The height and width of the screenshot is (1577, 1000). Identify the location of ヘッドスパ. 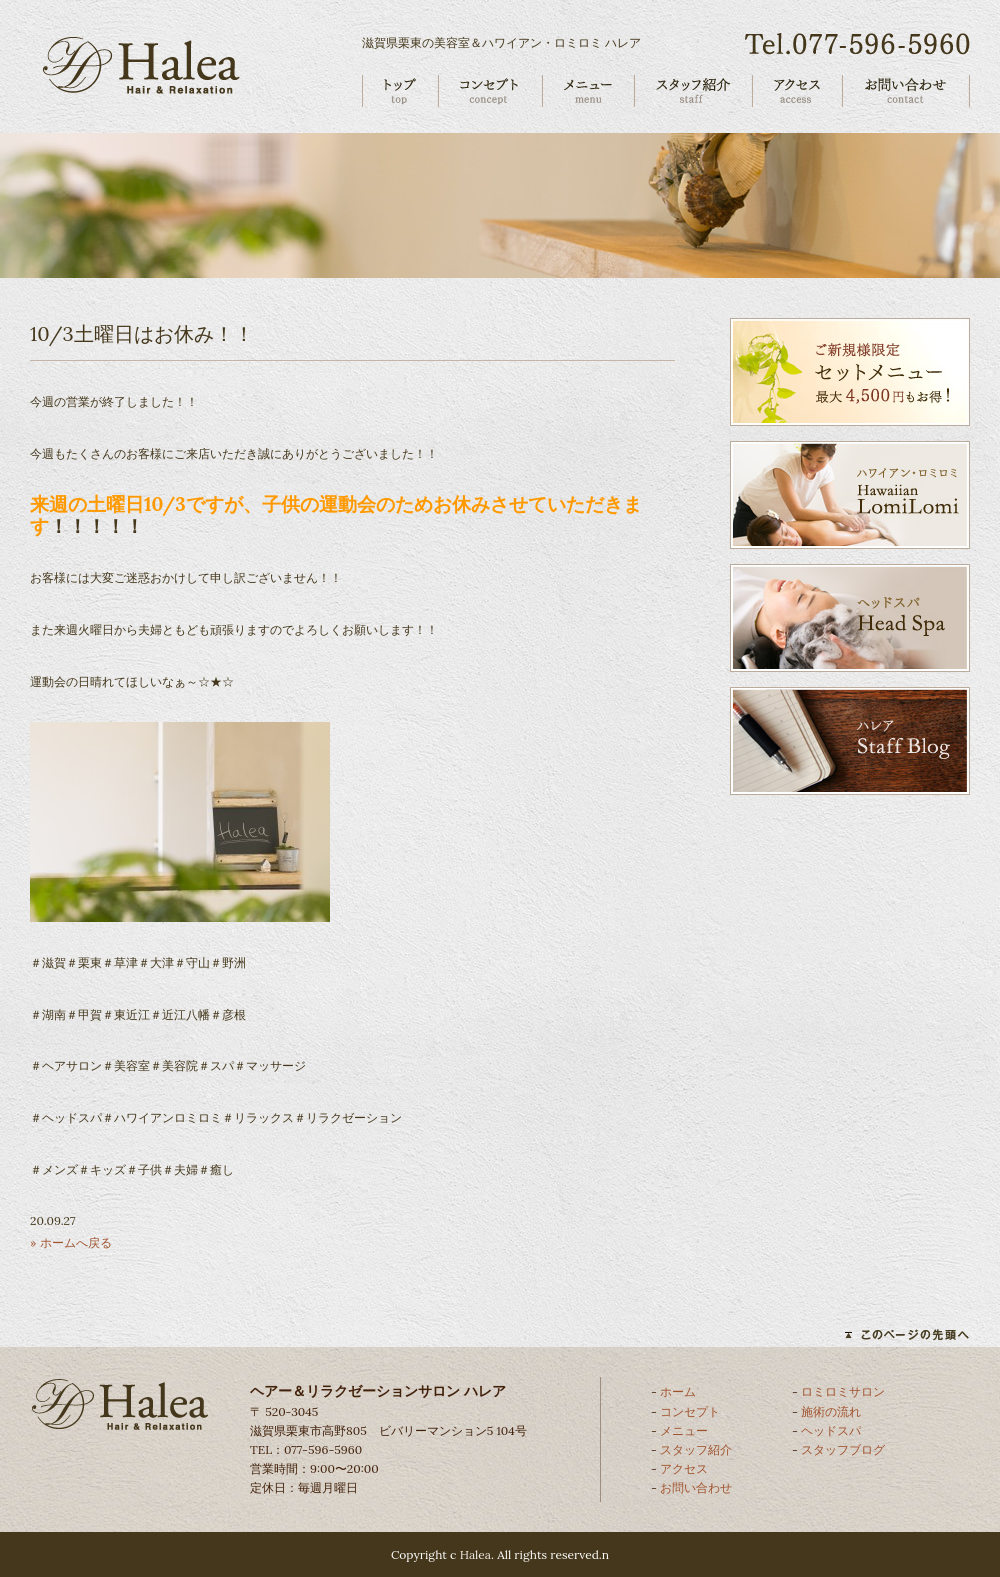
(831, 1430).